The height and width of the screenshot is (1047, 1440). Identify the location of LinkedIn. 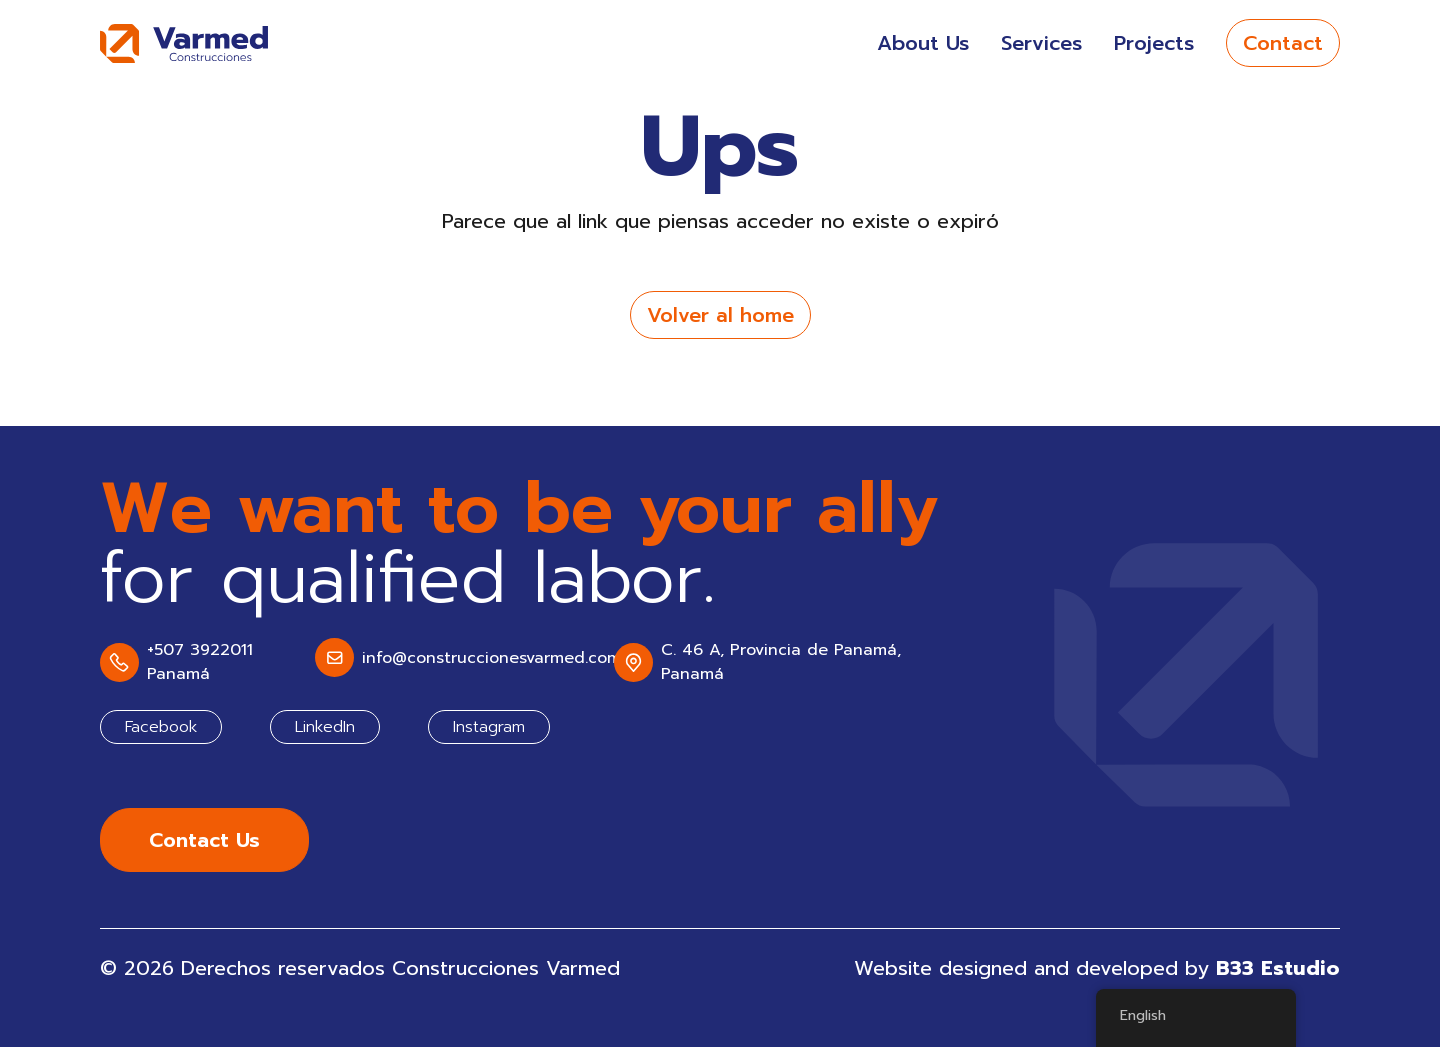
(325, 727).